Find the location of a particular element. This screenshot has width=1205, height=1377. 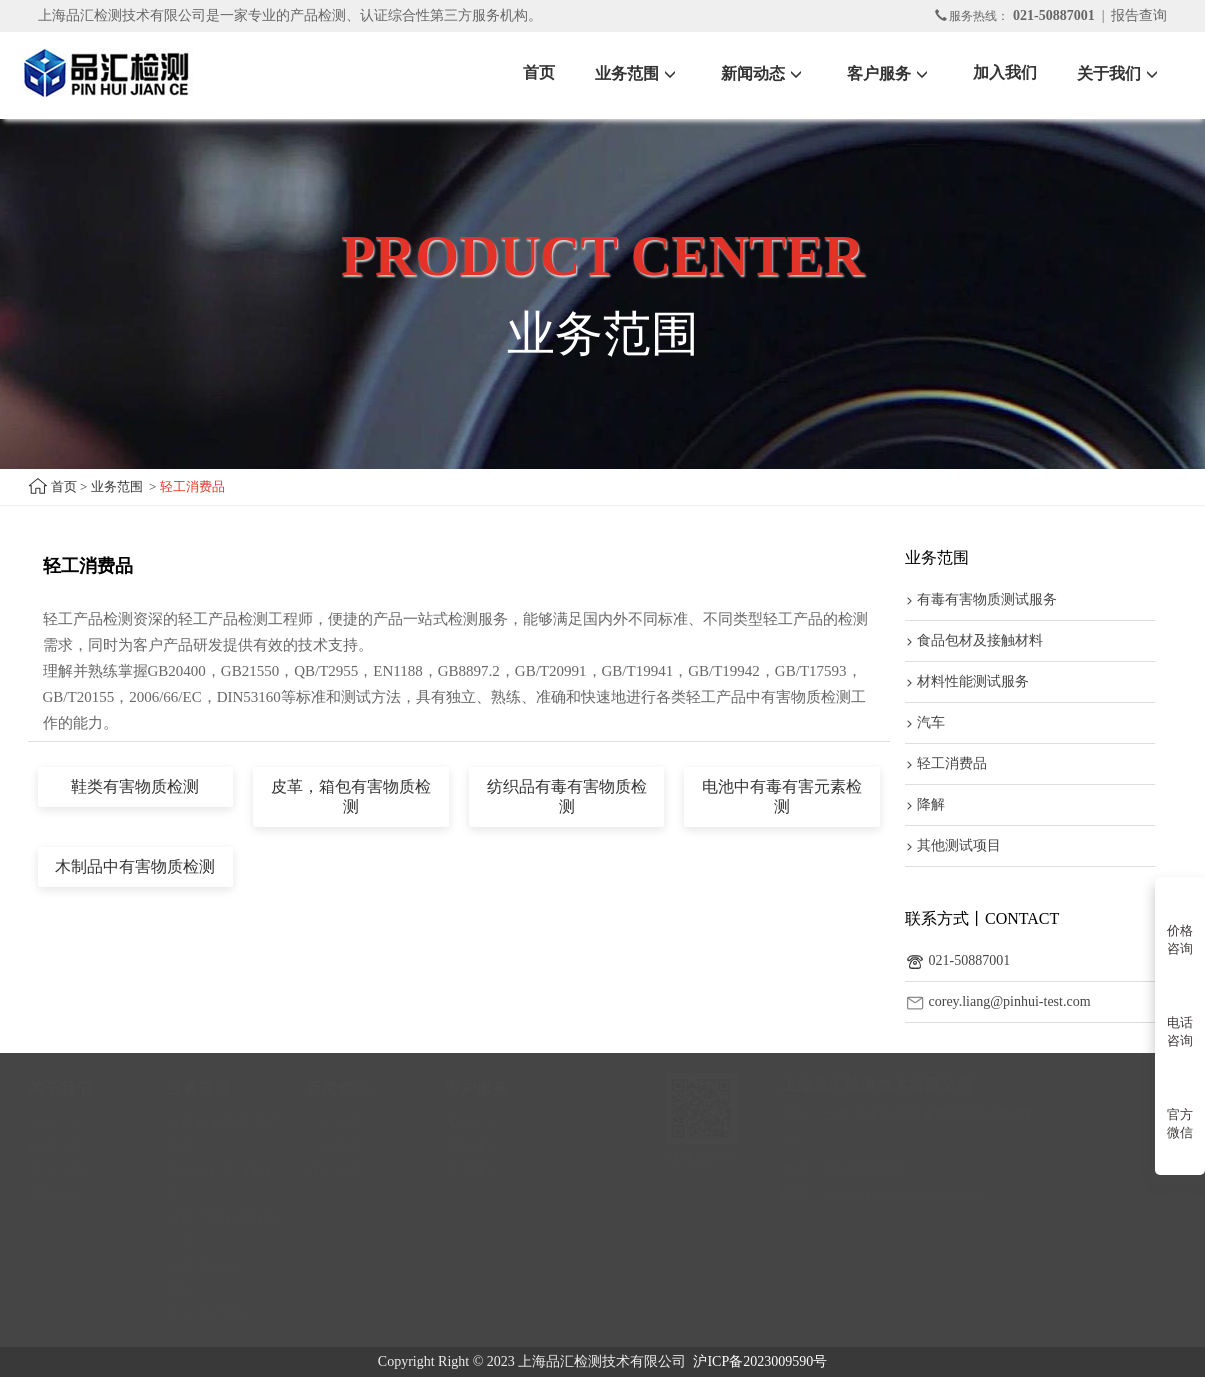

加入我们 is located at coordinates (1005, 72).